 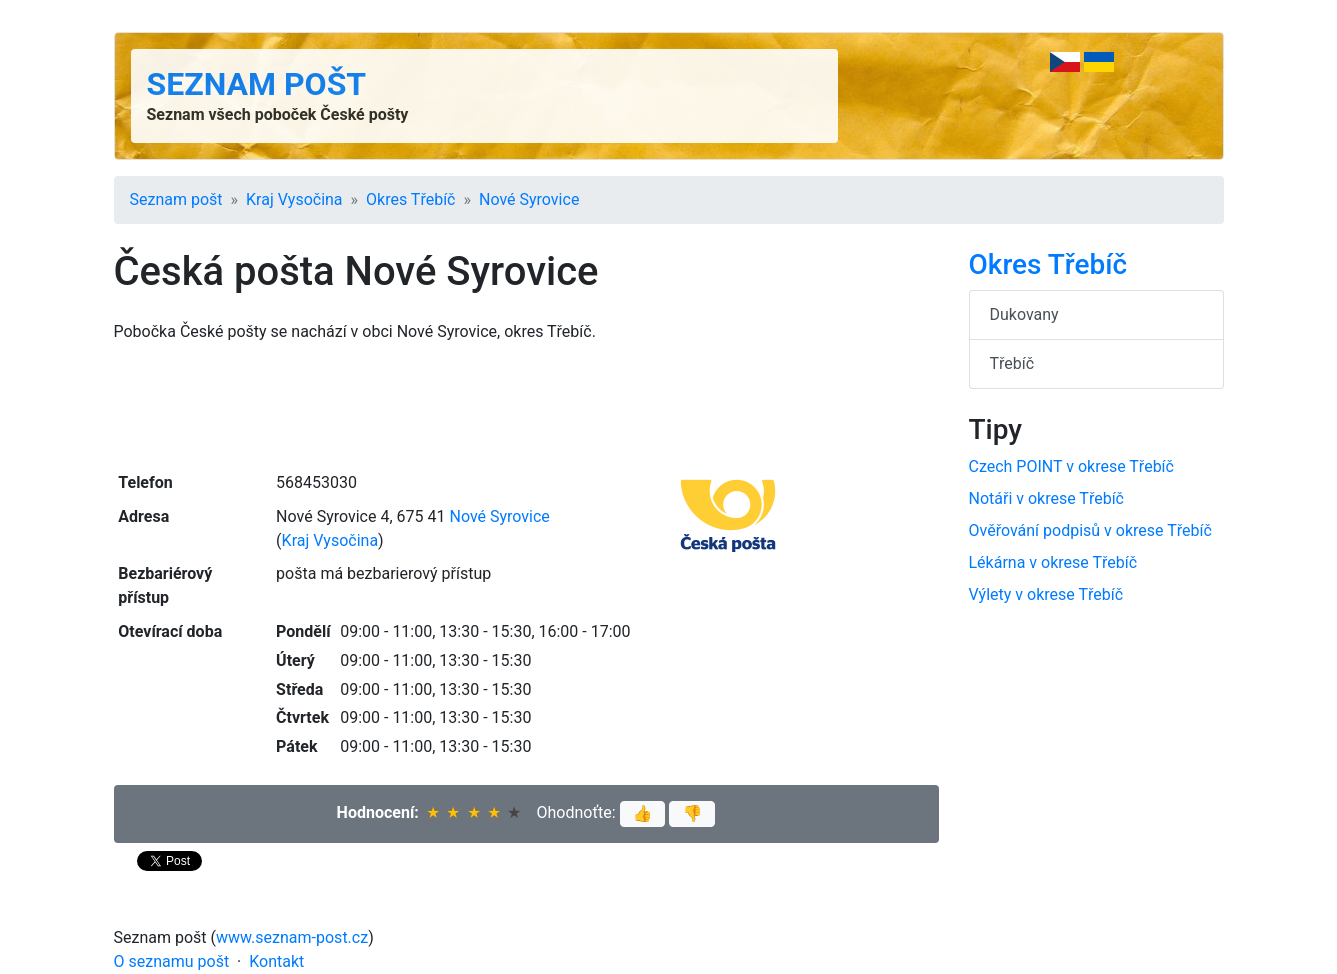 What do you see at coordinates (1046, 594) in the screenshot?
I see `Výlety v okrese Třebíč` at bounding box center [1046, 594].